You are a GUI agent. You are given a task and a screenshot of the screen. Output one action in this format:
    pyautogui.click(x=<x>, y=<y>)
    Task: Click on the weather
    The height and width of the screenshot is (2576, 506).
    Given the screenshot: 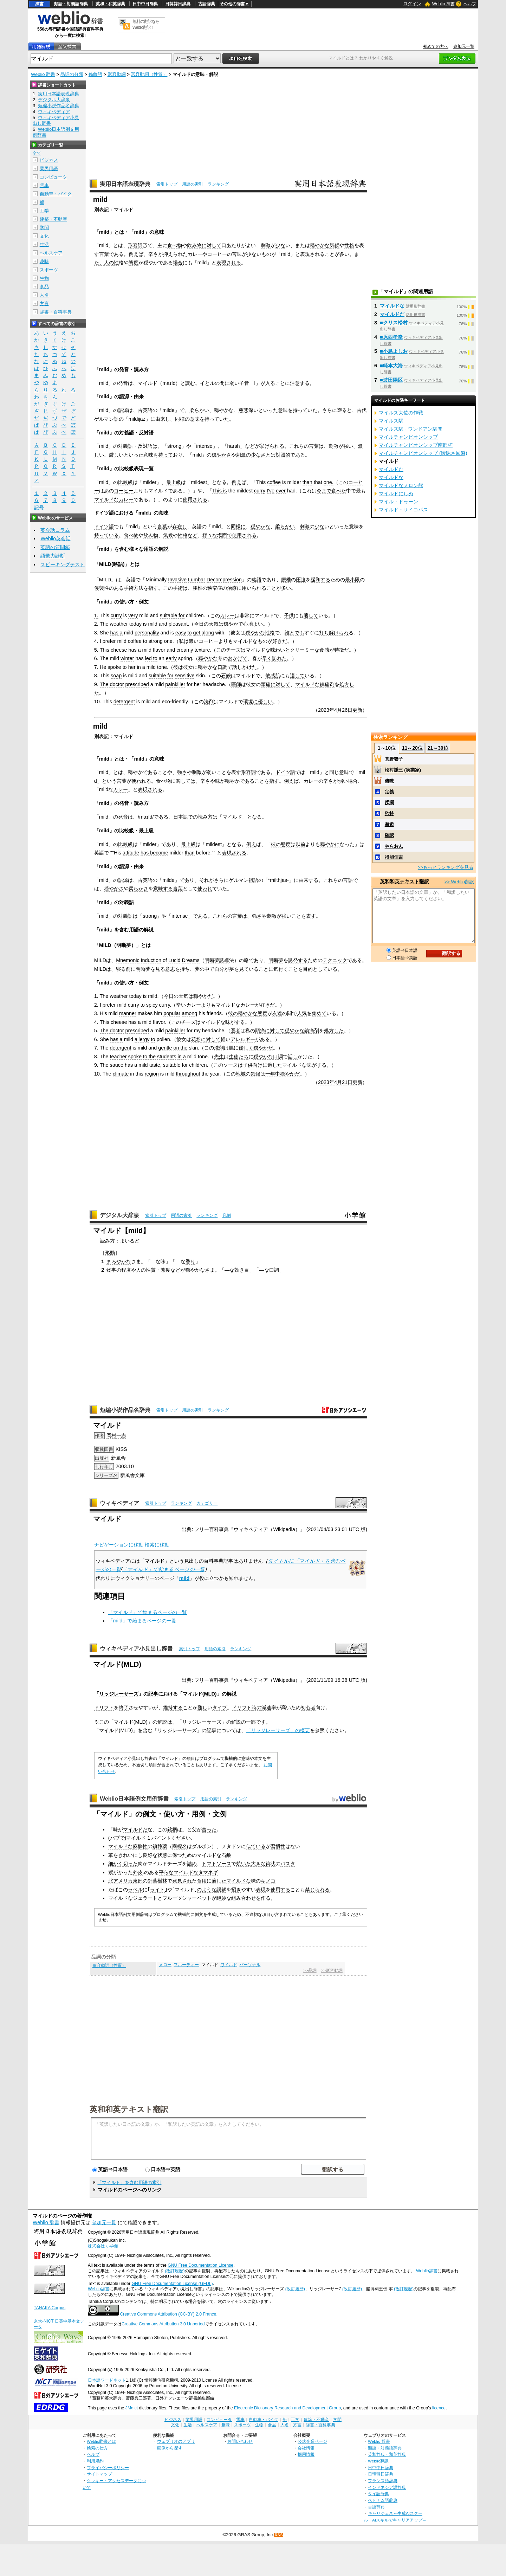 What is the action you would take?
    pyautogui.click(x=119, y=624)
    